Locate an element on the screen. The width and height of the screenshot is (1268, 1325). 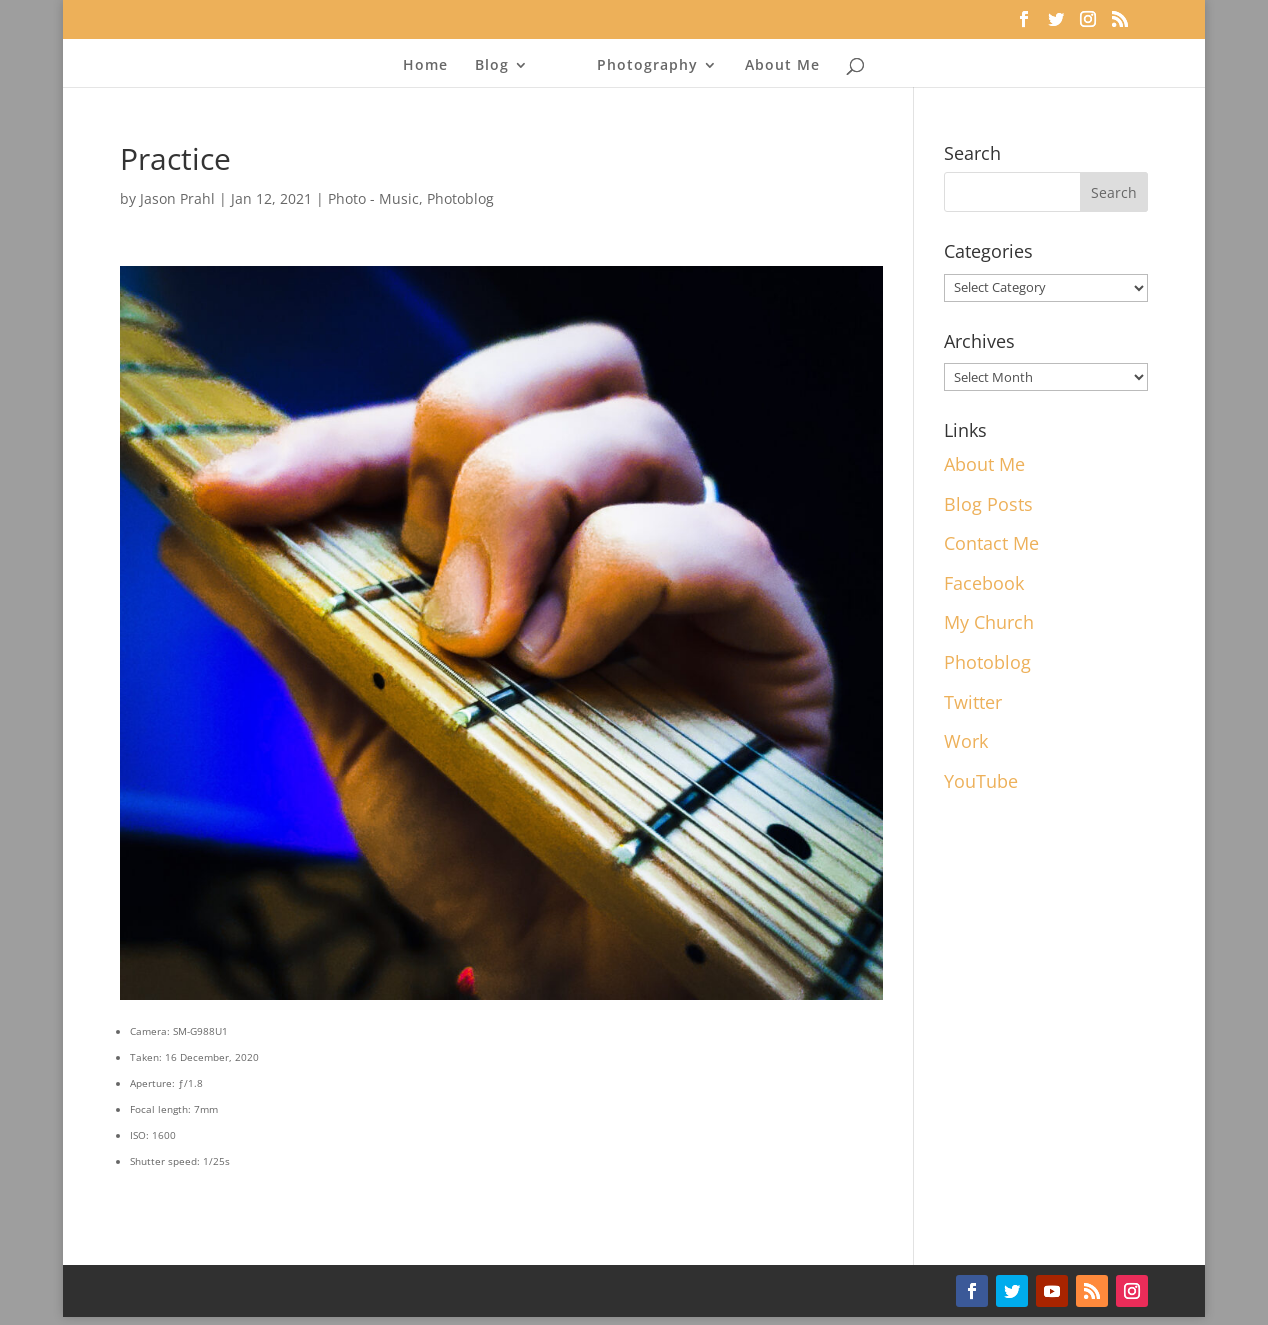
About Me is located at coordinates (782, 66).